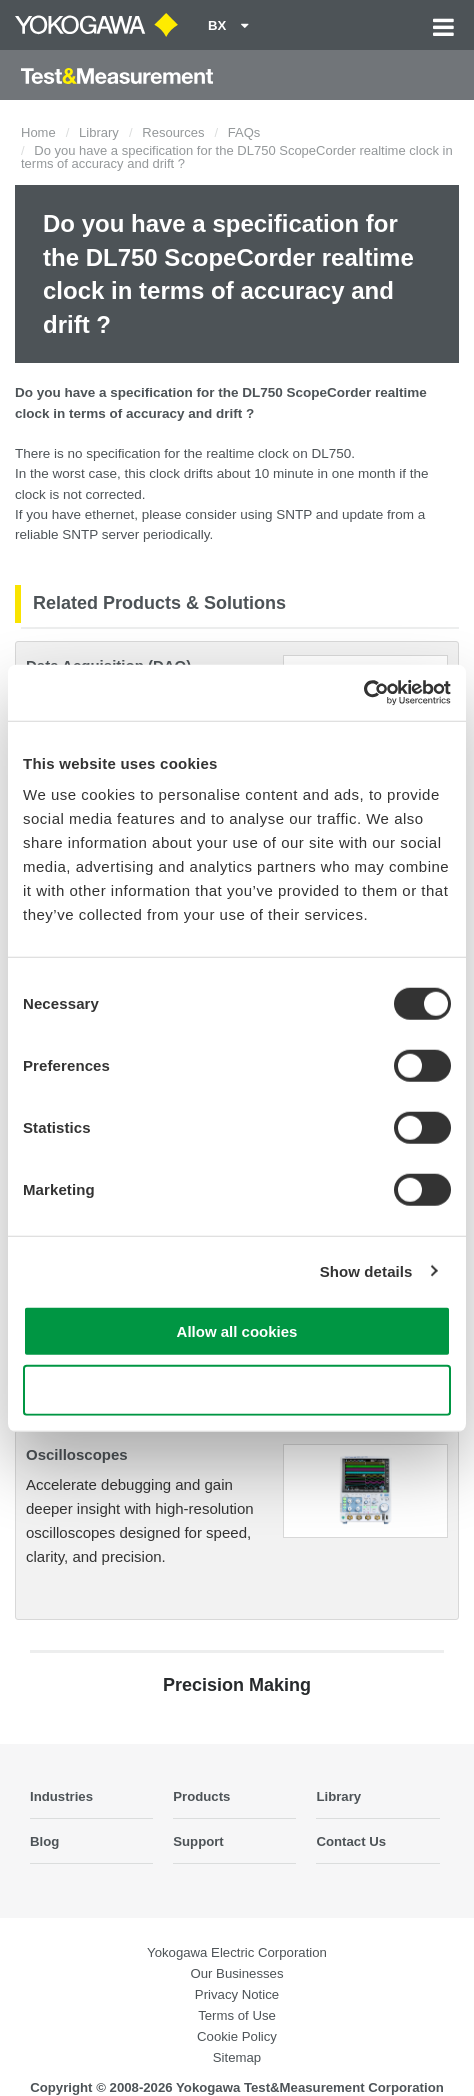 The width and height of the screenshot is (474, 2096). What do you see at coordinates (363, 693) in the screenshot?
I see `[Cookiebot by Usercentrics - opens in a new window]` at bounding box center [363, 693].